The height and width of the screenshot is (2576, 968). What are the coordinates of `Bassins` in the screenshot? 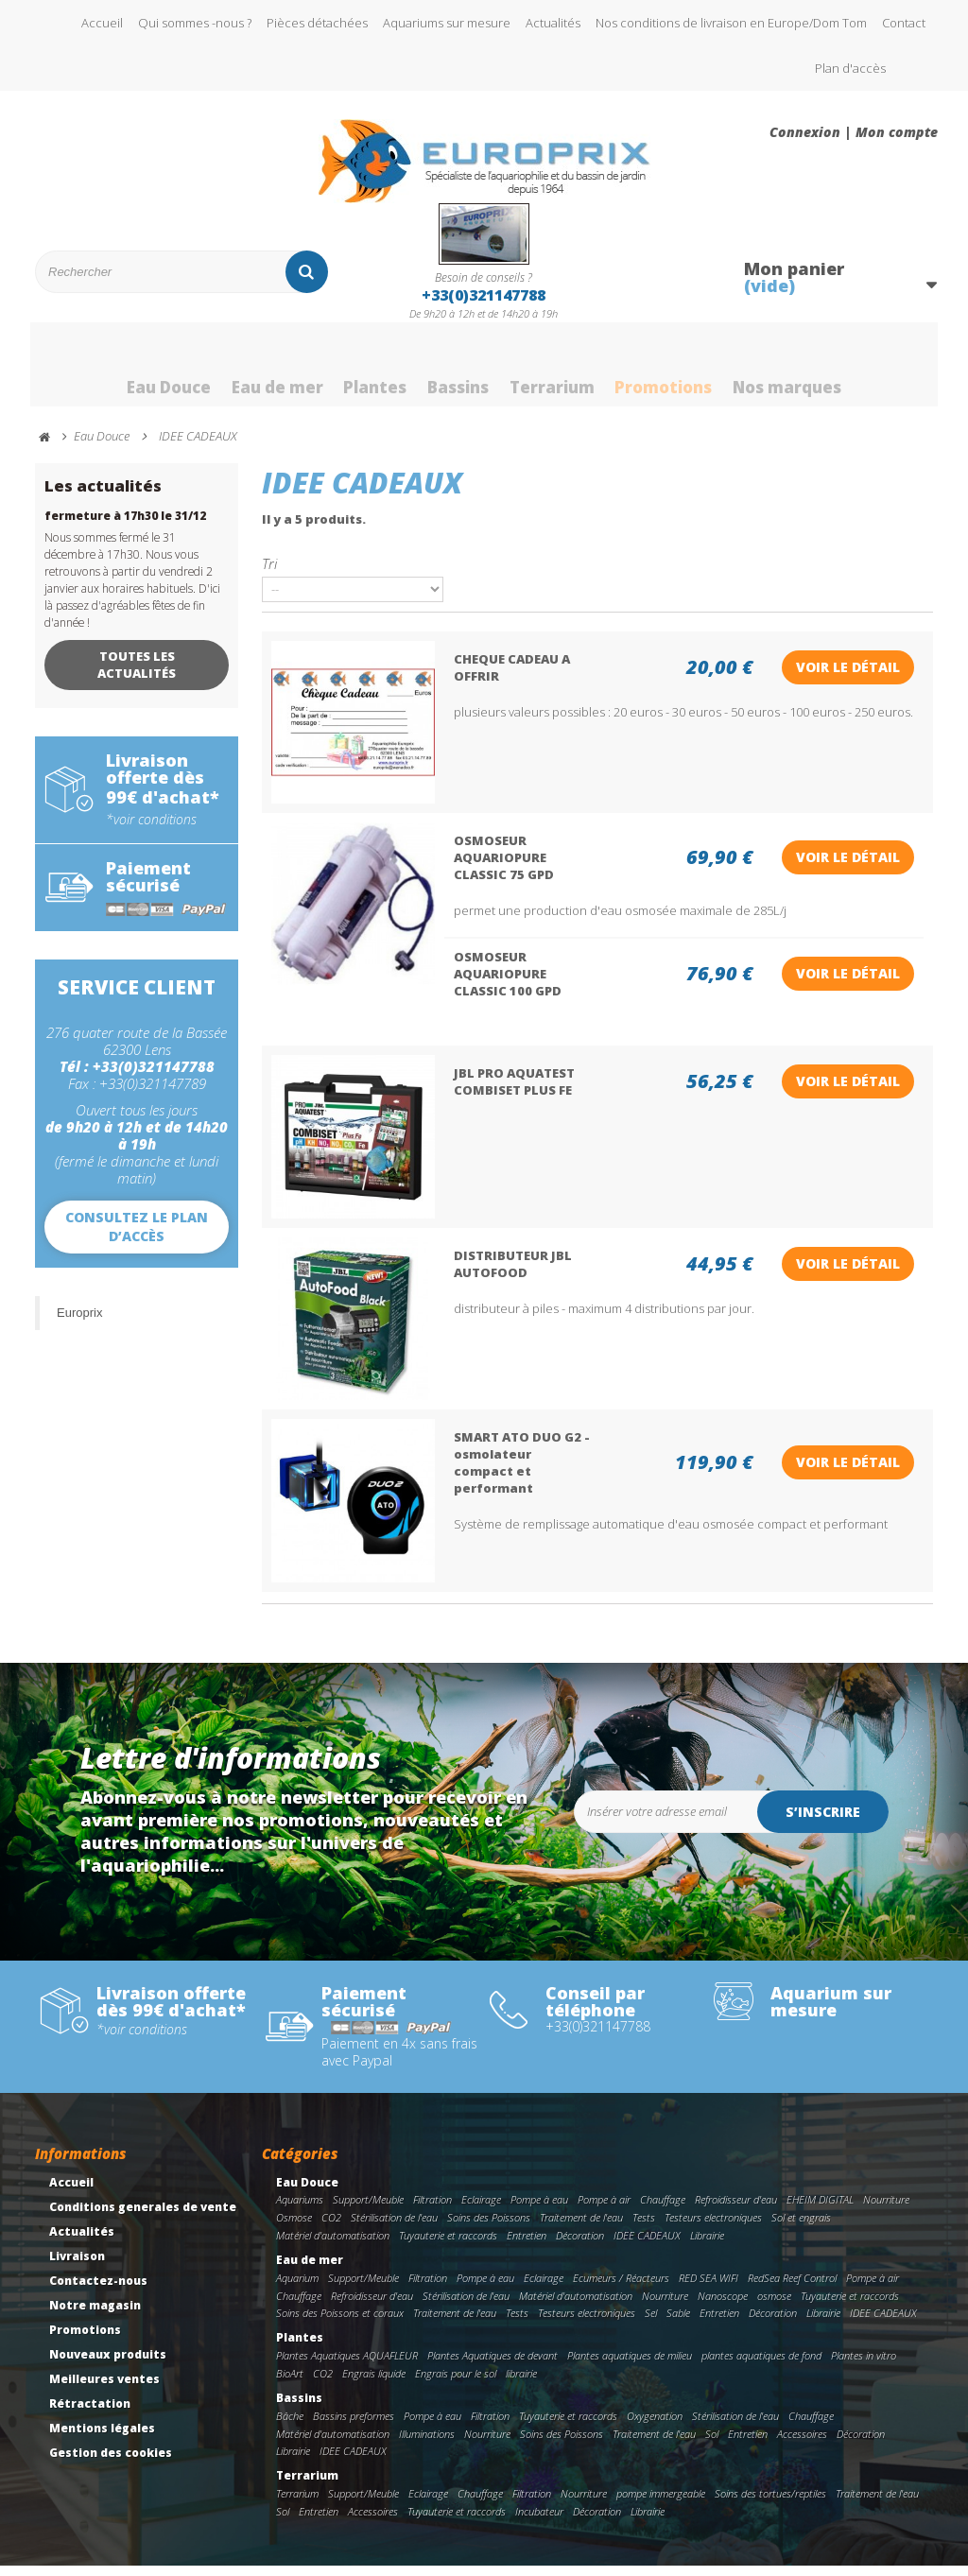 It's located at (456, 371).